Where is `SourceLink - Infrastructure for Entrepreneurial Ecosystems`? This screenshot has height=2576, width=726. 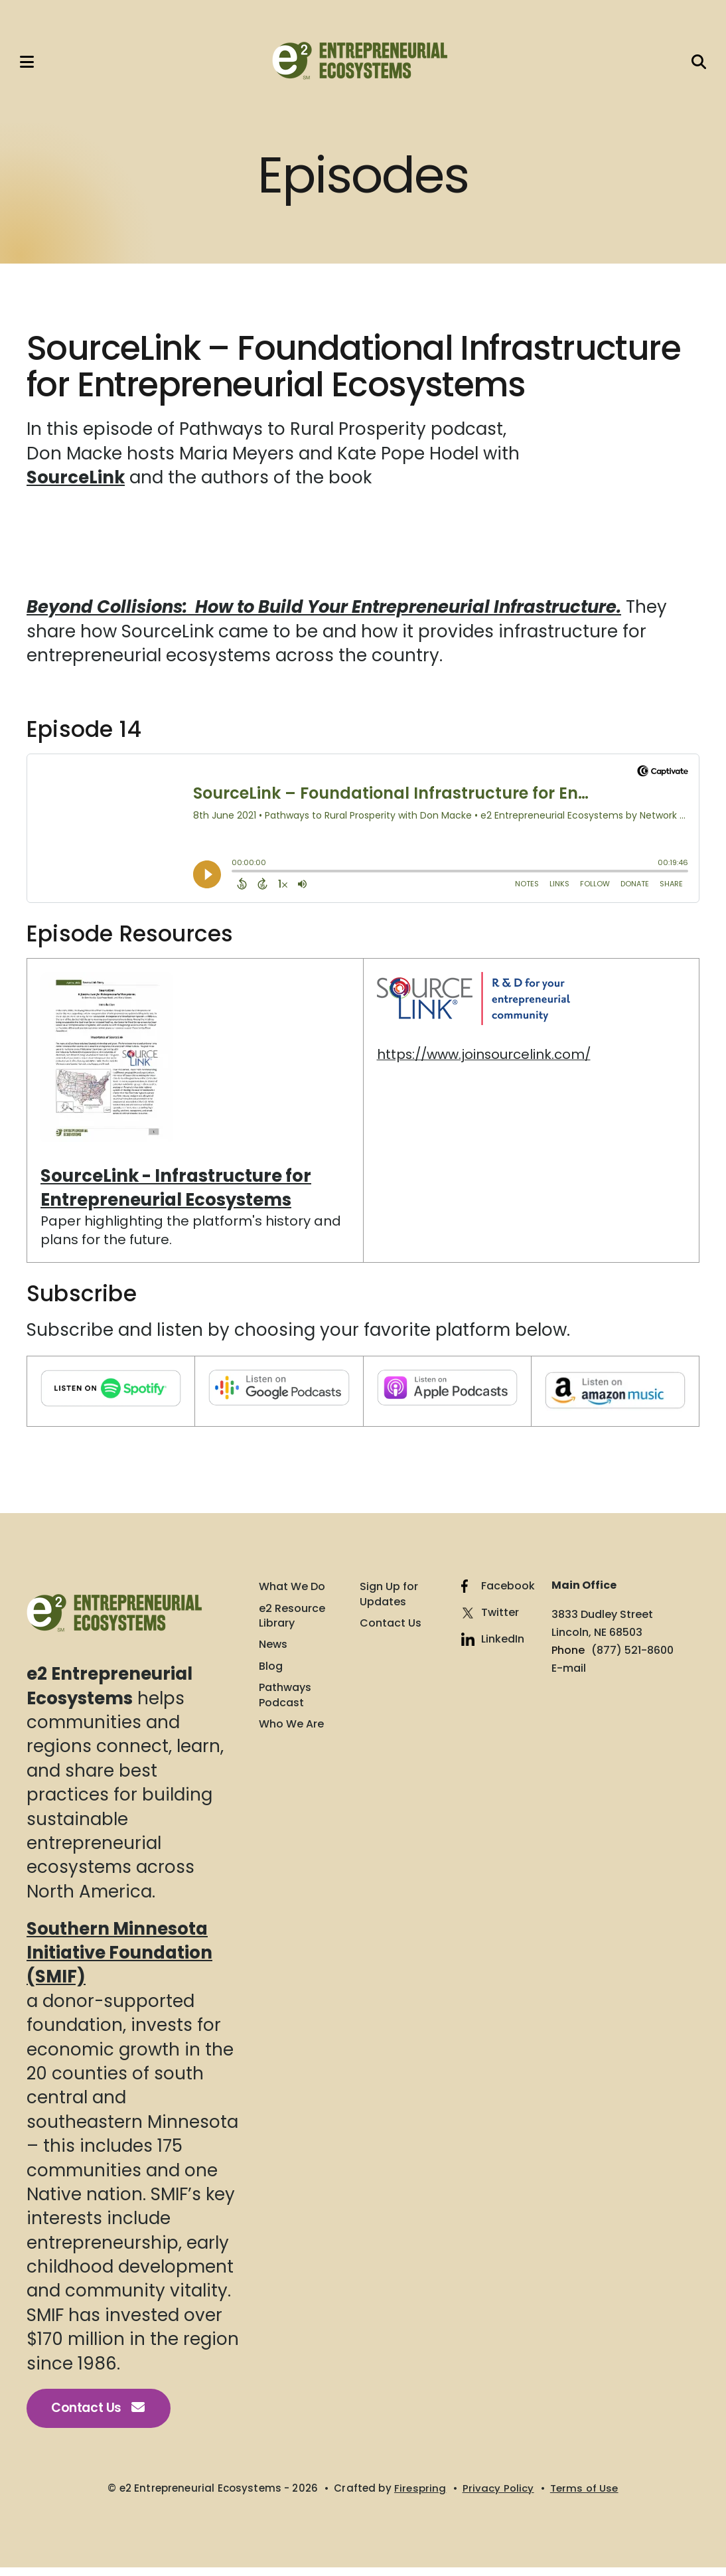 SourceLink - Infrastructure for Entrepreneurial Ecosystems is located at coordinates (177, 1194).